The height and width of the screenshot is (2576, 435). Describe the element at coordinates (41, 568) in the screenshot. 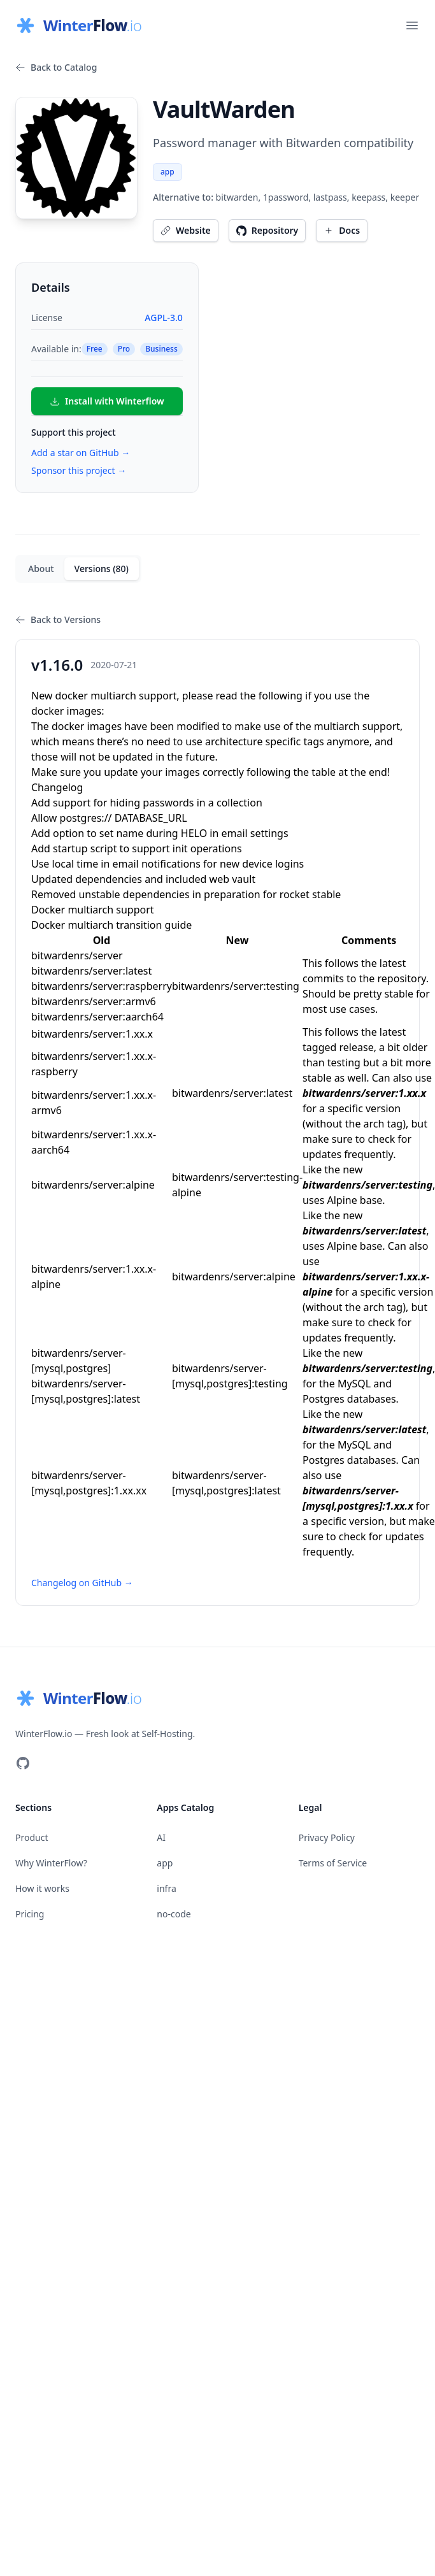

I see `About` at that location.